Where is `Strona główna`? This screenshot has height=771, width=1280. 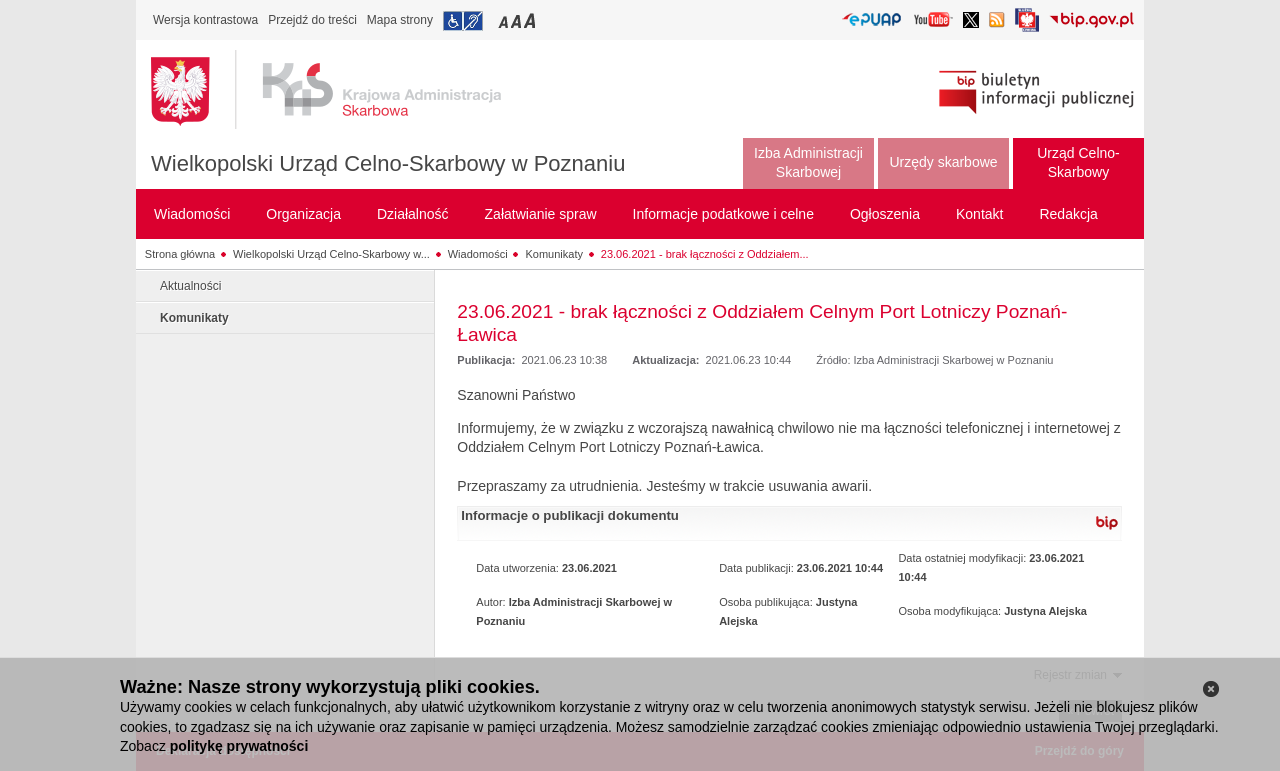
Strona główna is located at coordinates (180, 254).